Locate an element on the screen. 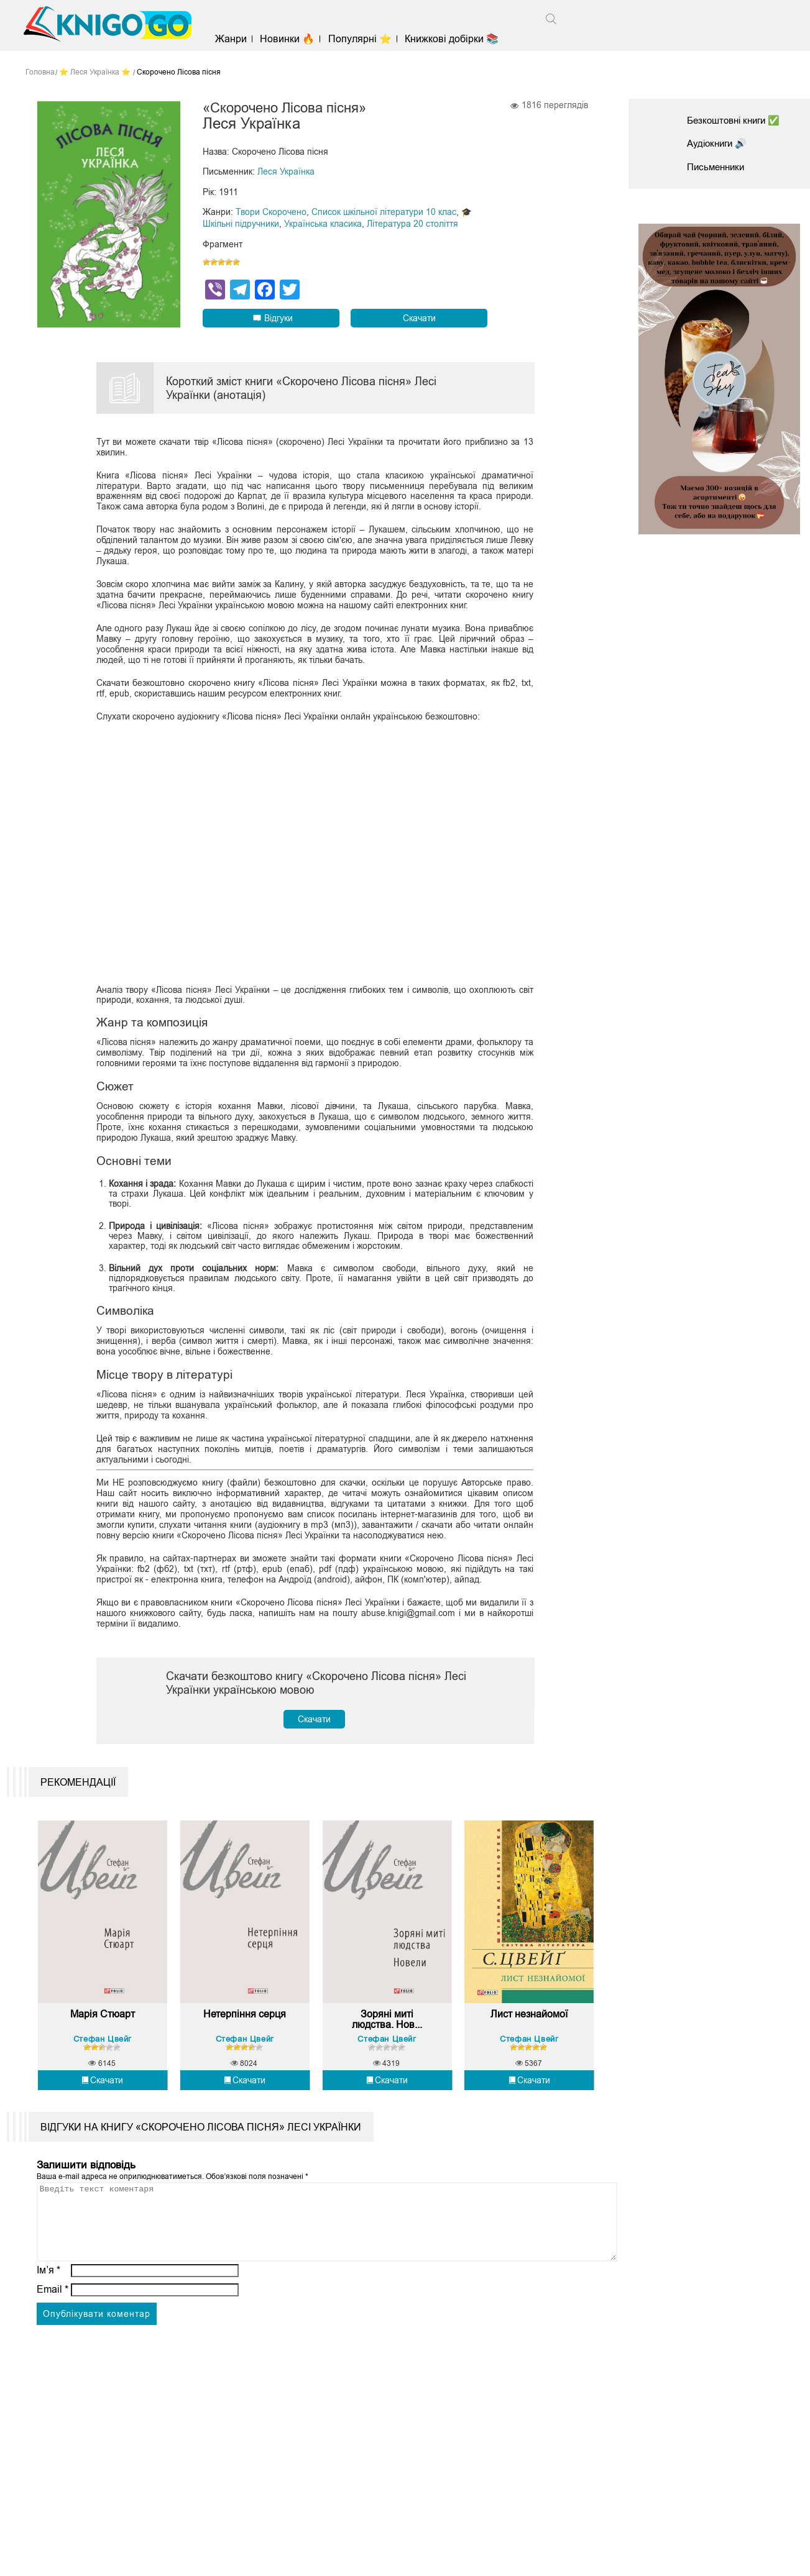 Image resolution: width=810 pixels, height=2576 pixels. Ім’я is located at coordinates (48, 2302).